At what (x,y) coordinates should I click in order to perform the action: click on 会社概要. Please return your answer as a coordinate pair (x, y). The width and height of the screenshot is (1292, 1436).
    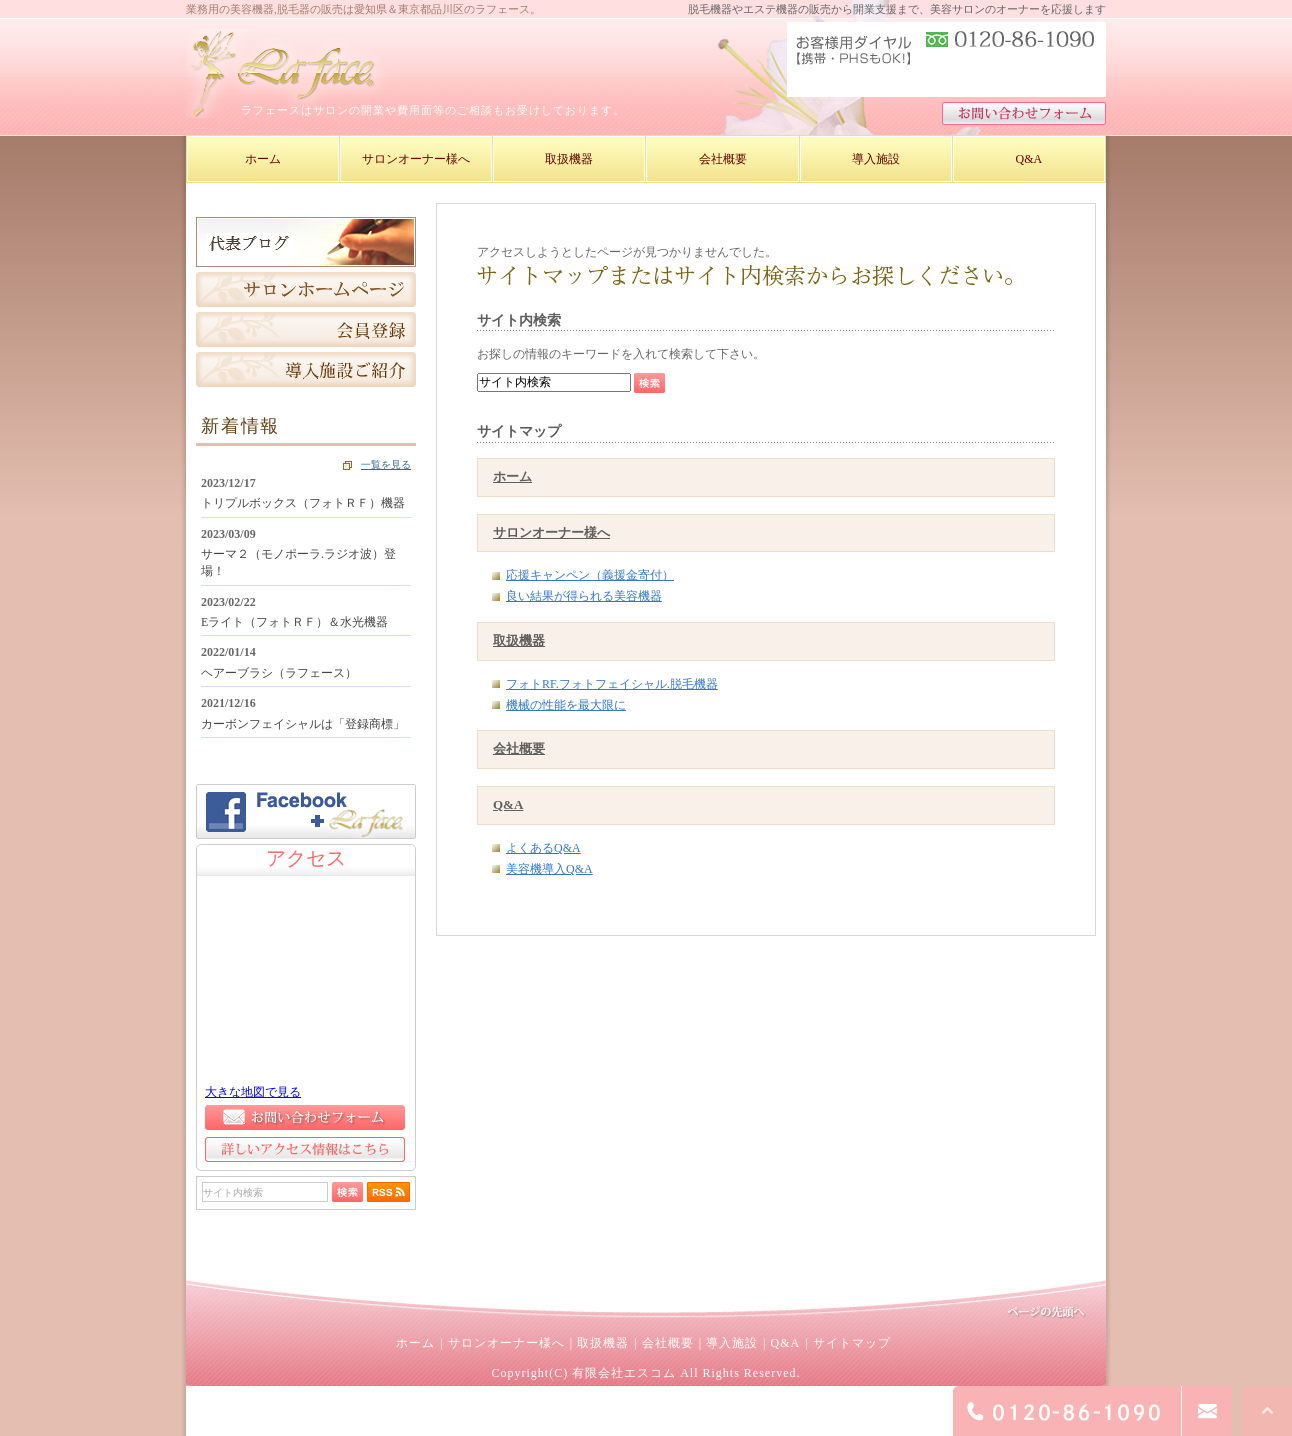
    Looking at the image, I should click on (519, 748).